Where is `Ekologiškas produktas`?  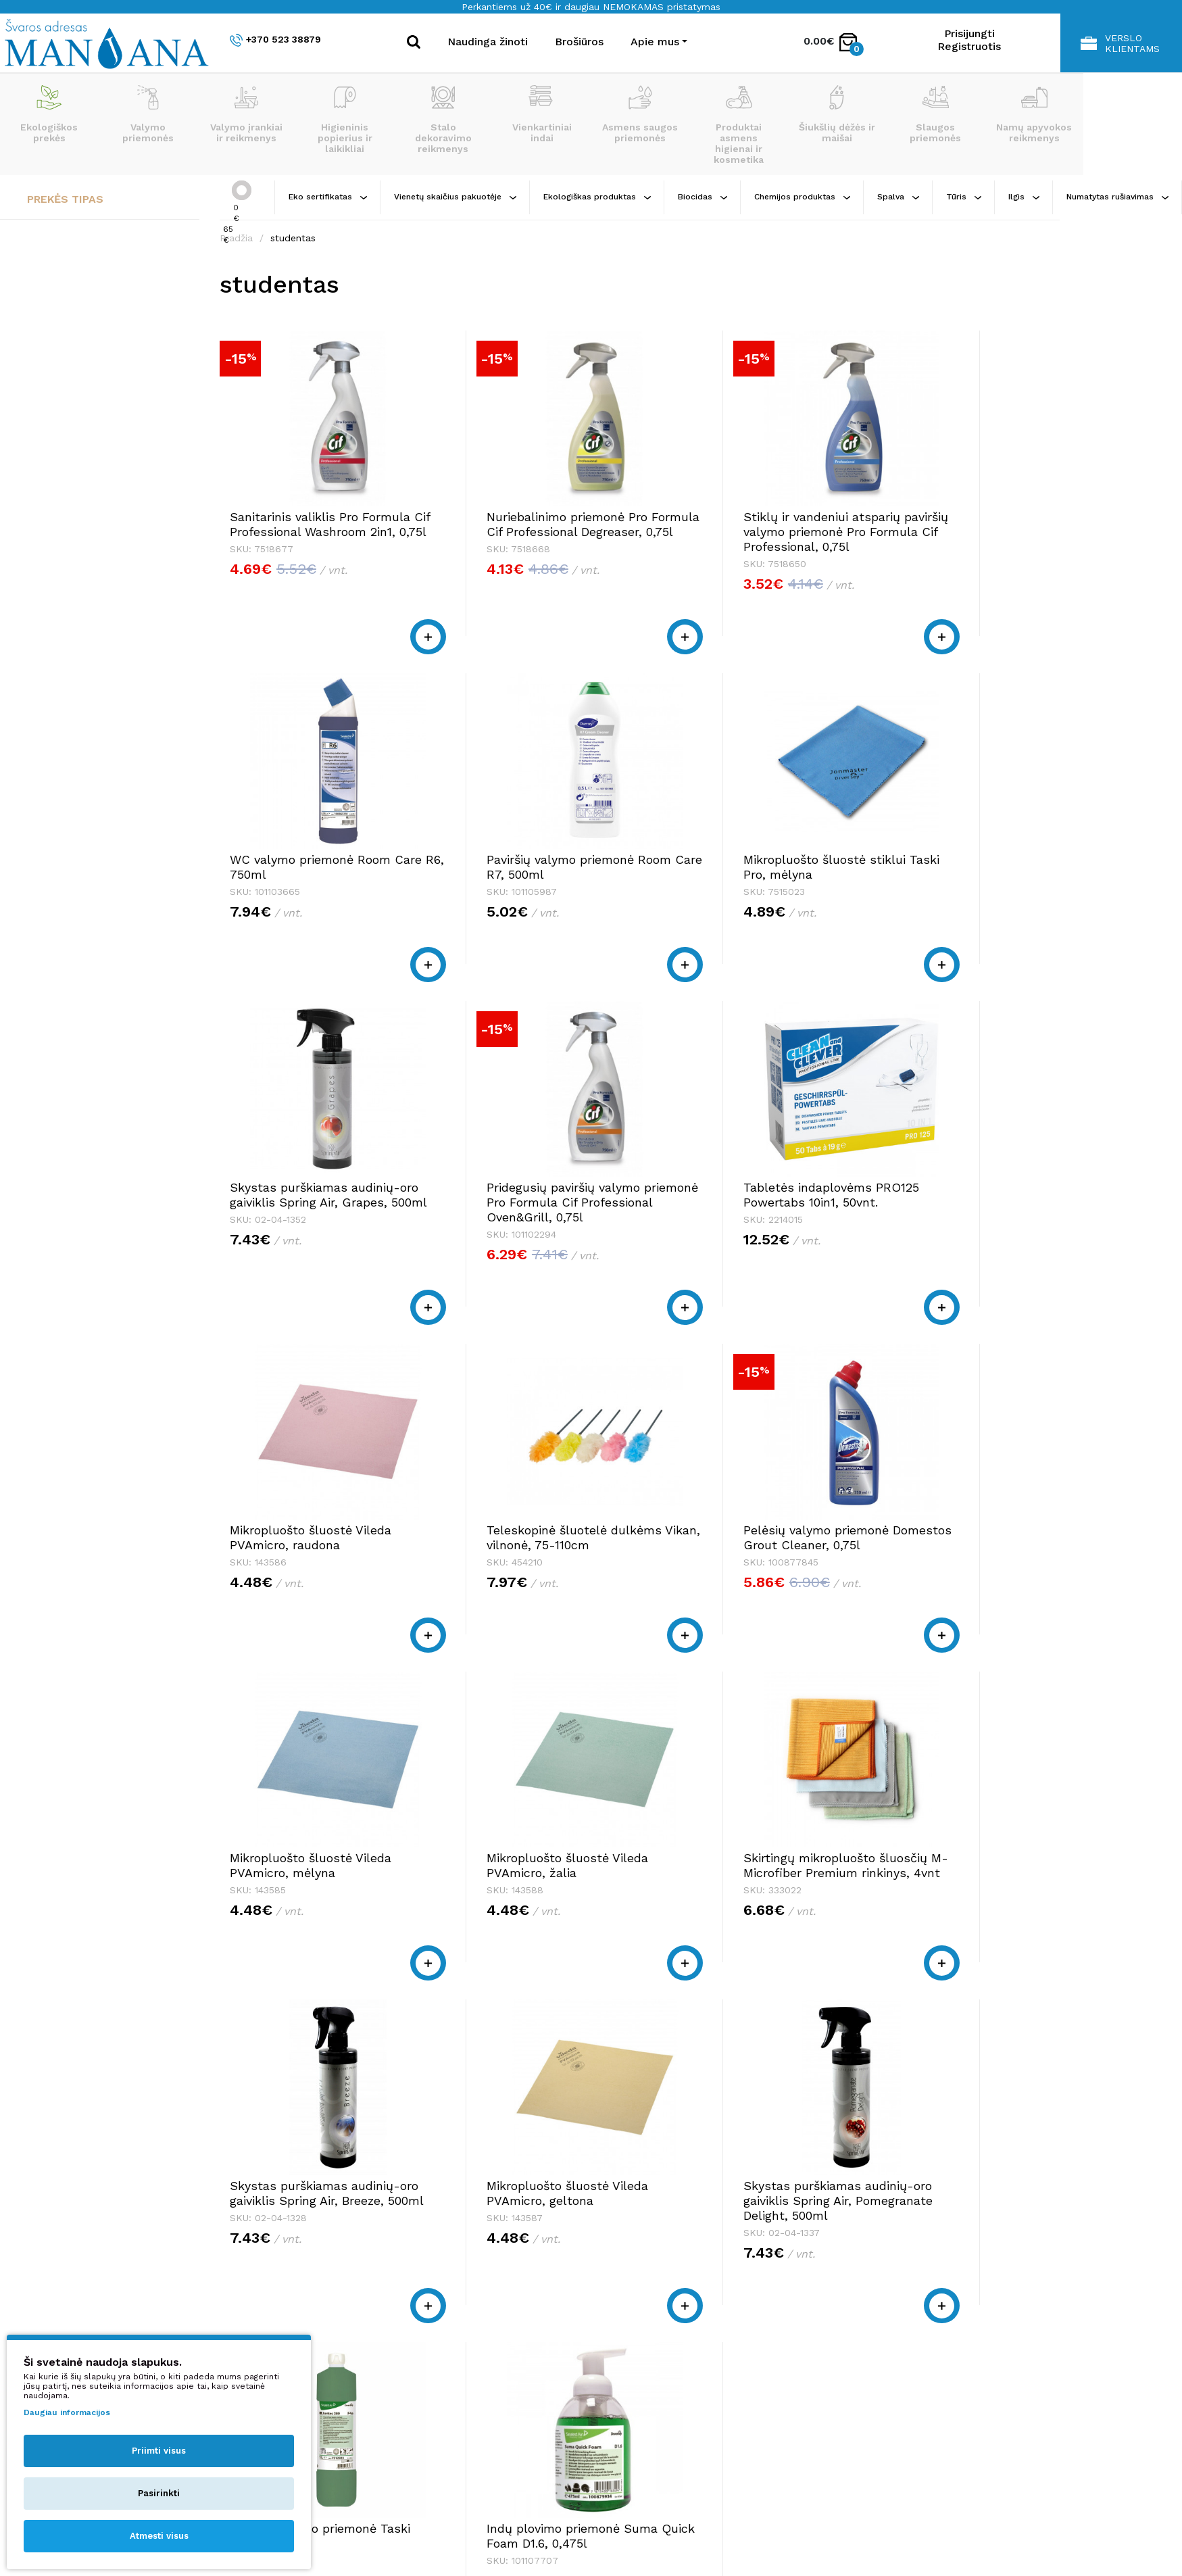
Ekologiškas produktas is located at coordinates (597, 196).